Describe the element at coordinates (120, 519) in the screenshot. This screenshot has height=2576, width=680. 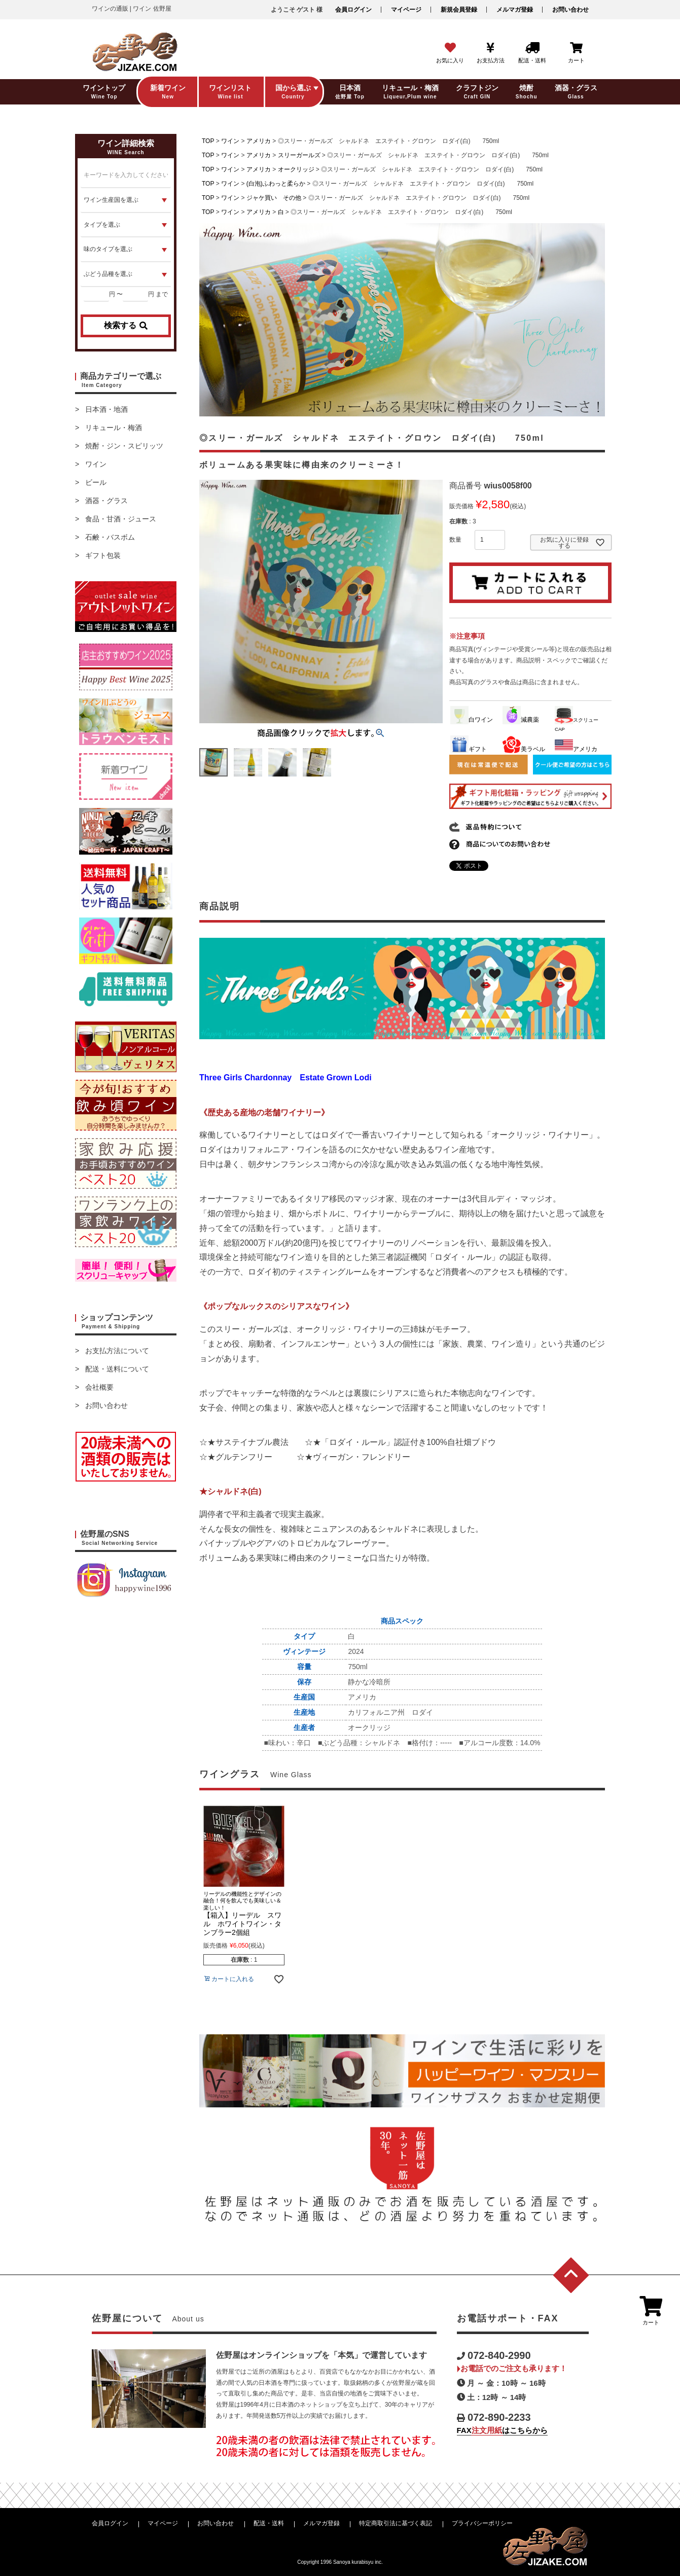
I see `食品・甘酒・ジュース` at that location.